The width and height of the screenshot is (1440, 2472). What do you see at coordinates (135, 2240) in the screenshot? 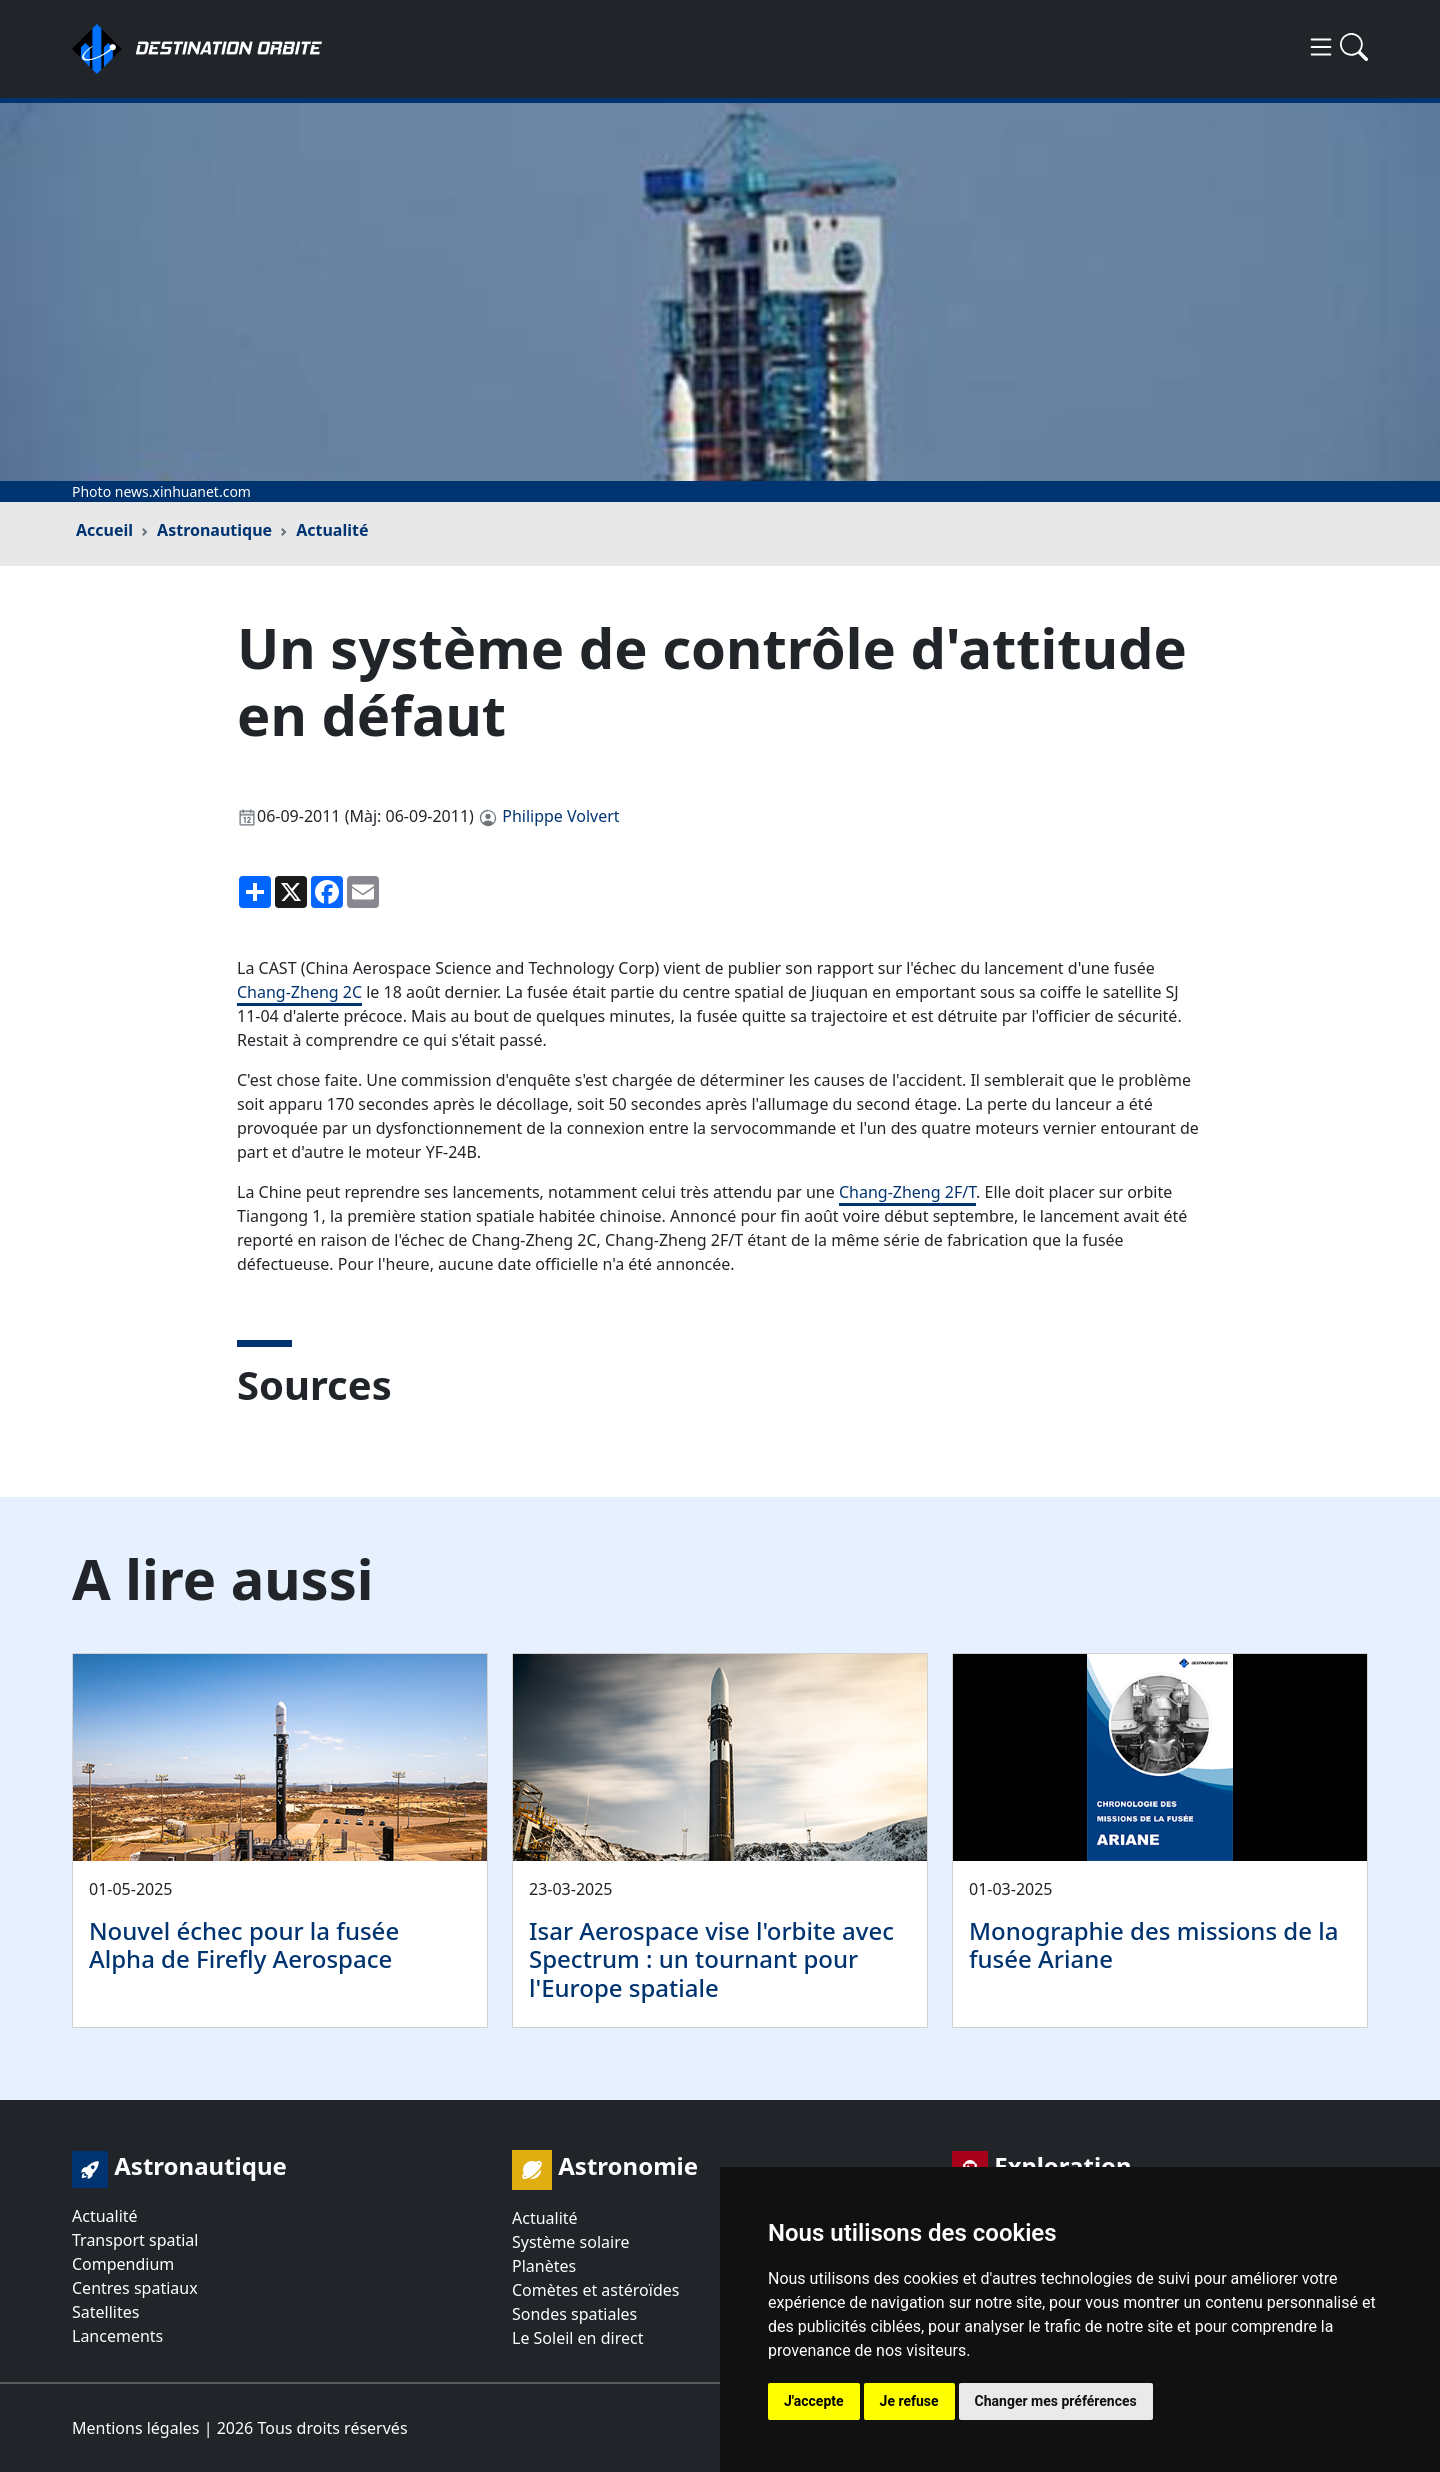
I see `Transport spatial` at bounding box center [135, 2240].